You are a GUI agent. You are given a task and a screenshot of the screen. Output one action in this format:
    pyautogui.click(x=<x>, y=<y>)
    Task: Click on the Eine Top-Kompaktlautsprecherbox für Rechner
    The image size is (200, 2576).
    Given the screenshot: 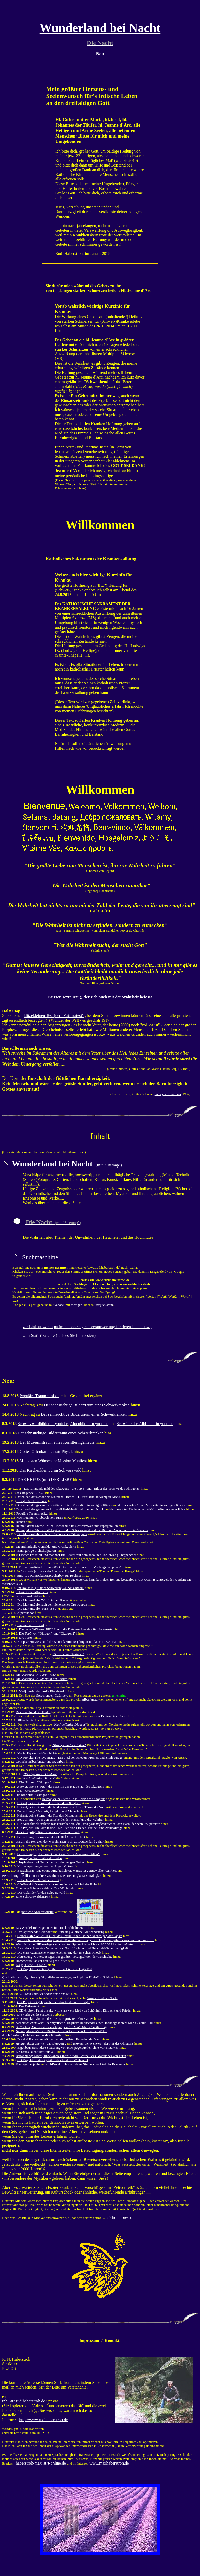 What is the action you would take?
    pyautogui.click(x=49, y=1575)
    